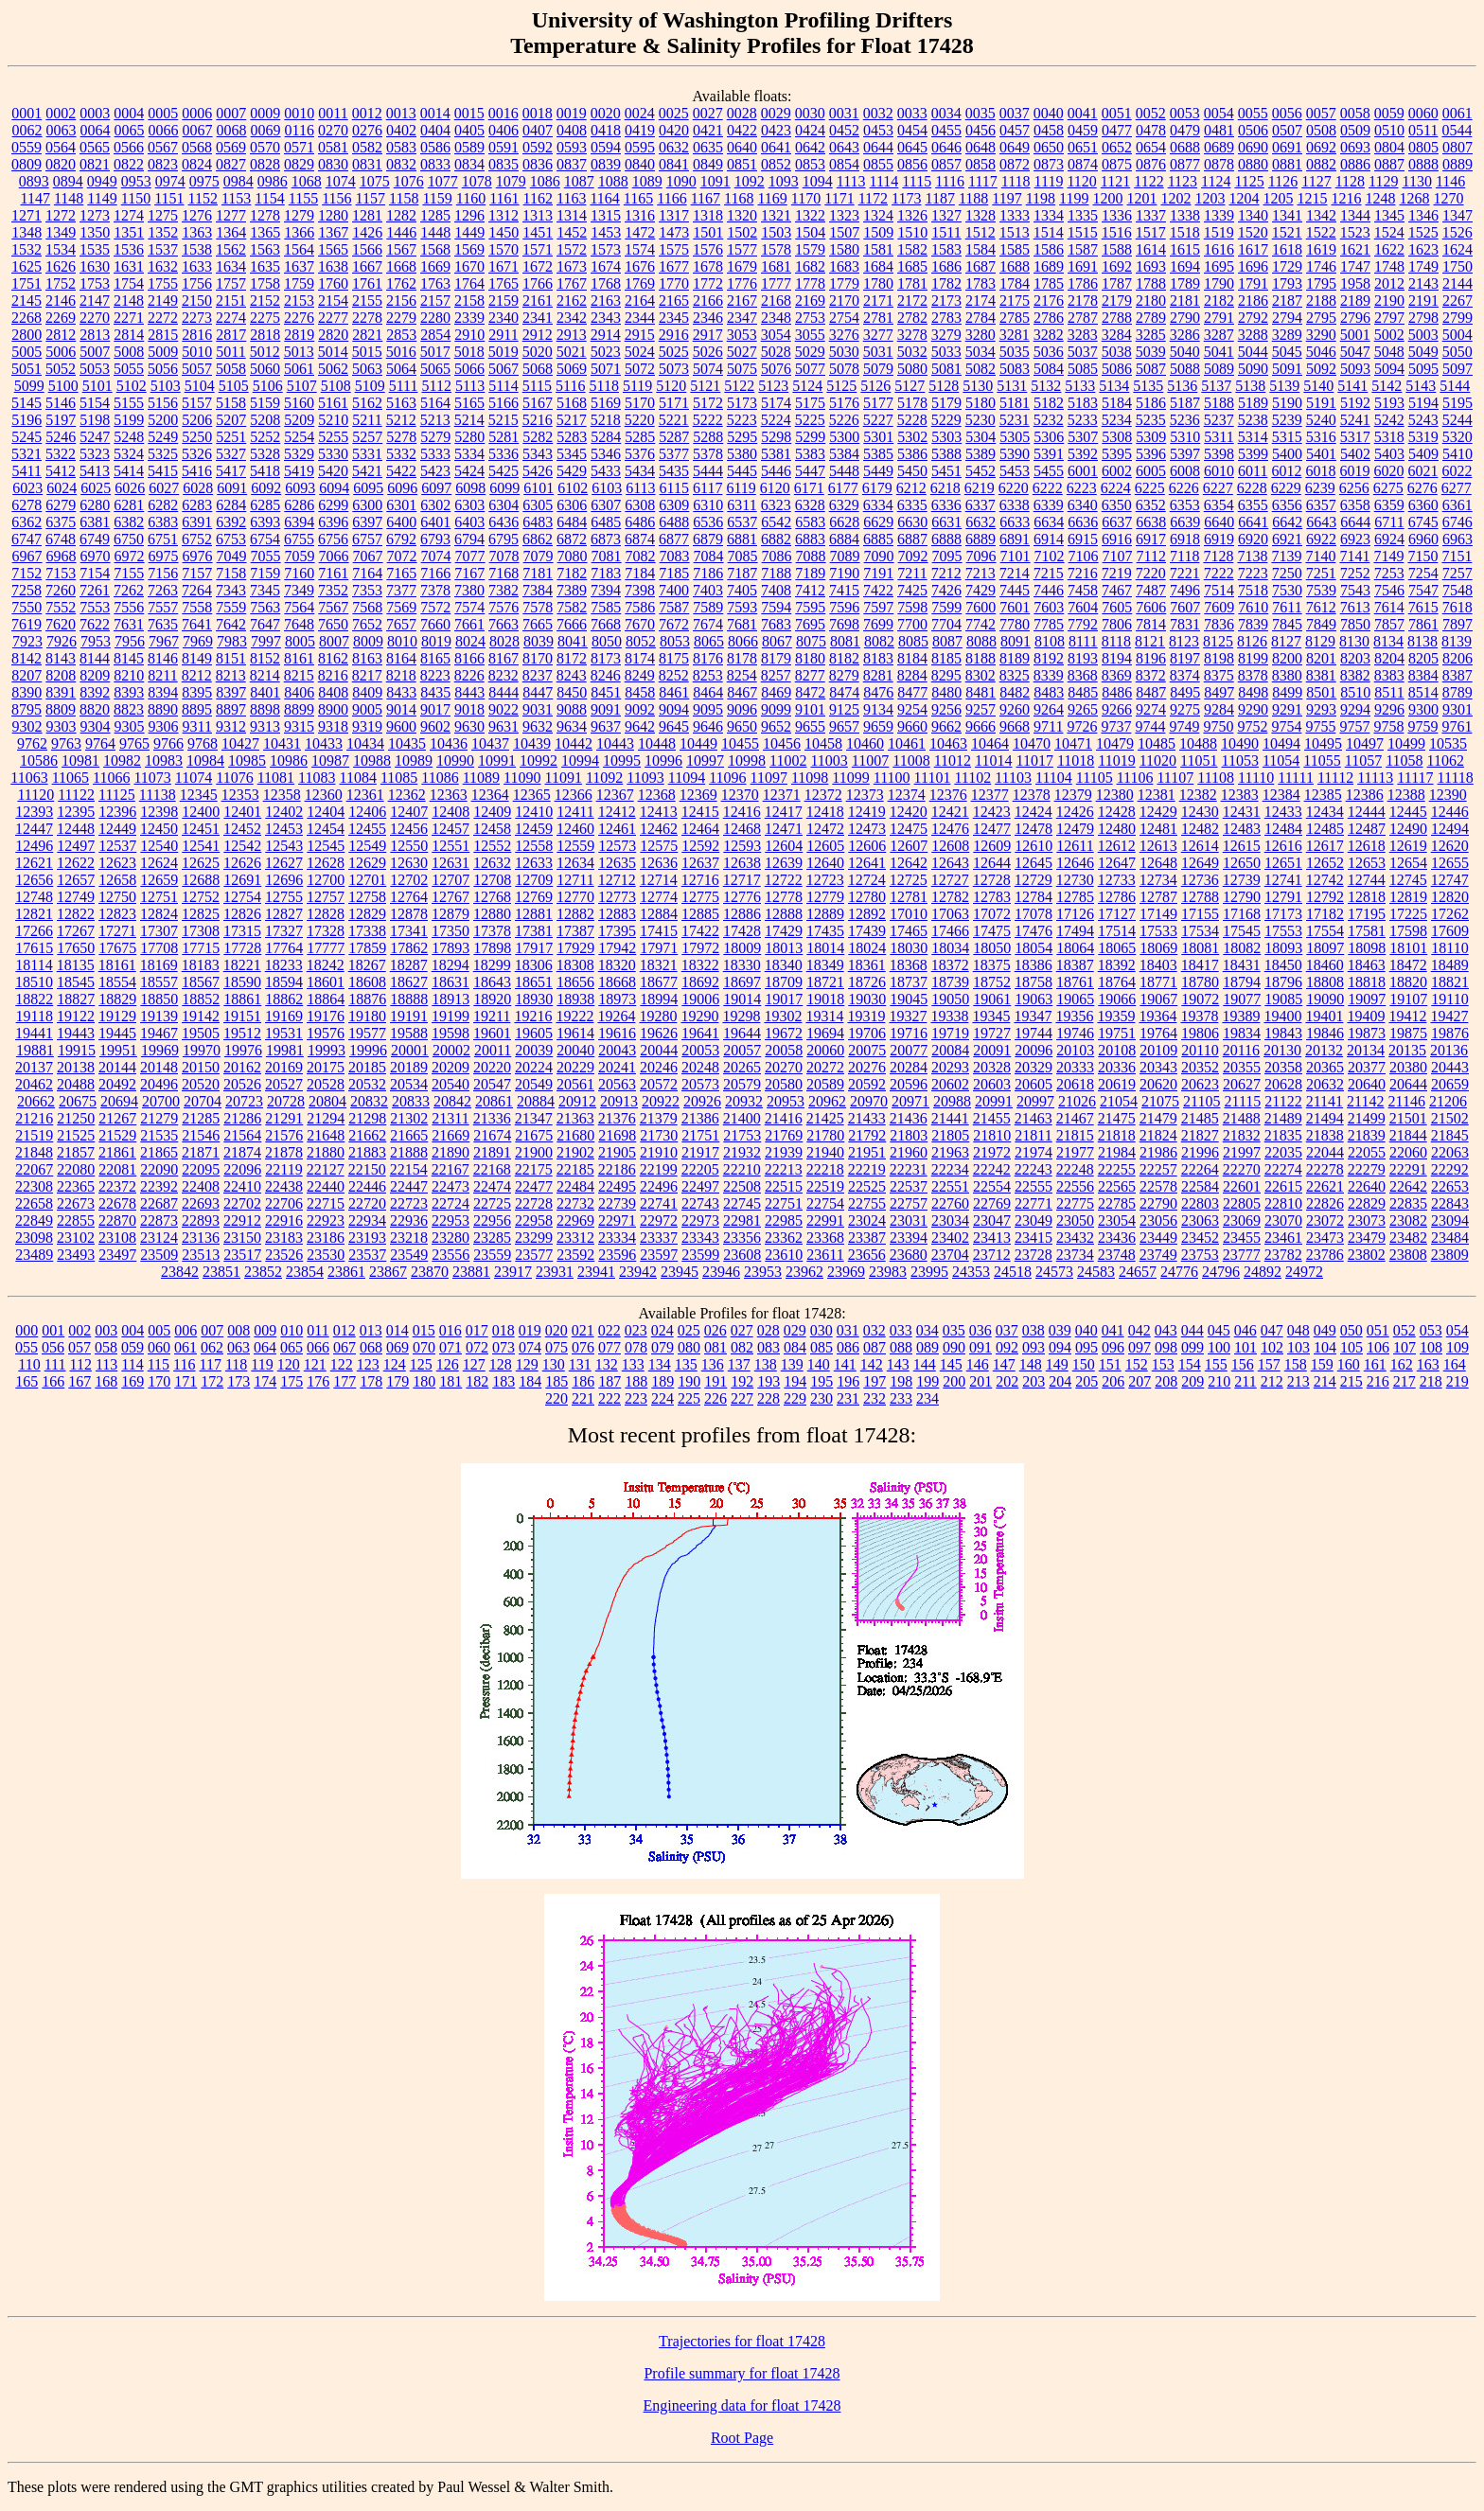 The image size is (1484, 2511). What do you see at coordinates (1176, 198) in the screenshot?
I see `1202` at bounding box center [1176, 198].